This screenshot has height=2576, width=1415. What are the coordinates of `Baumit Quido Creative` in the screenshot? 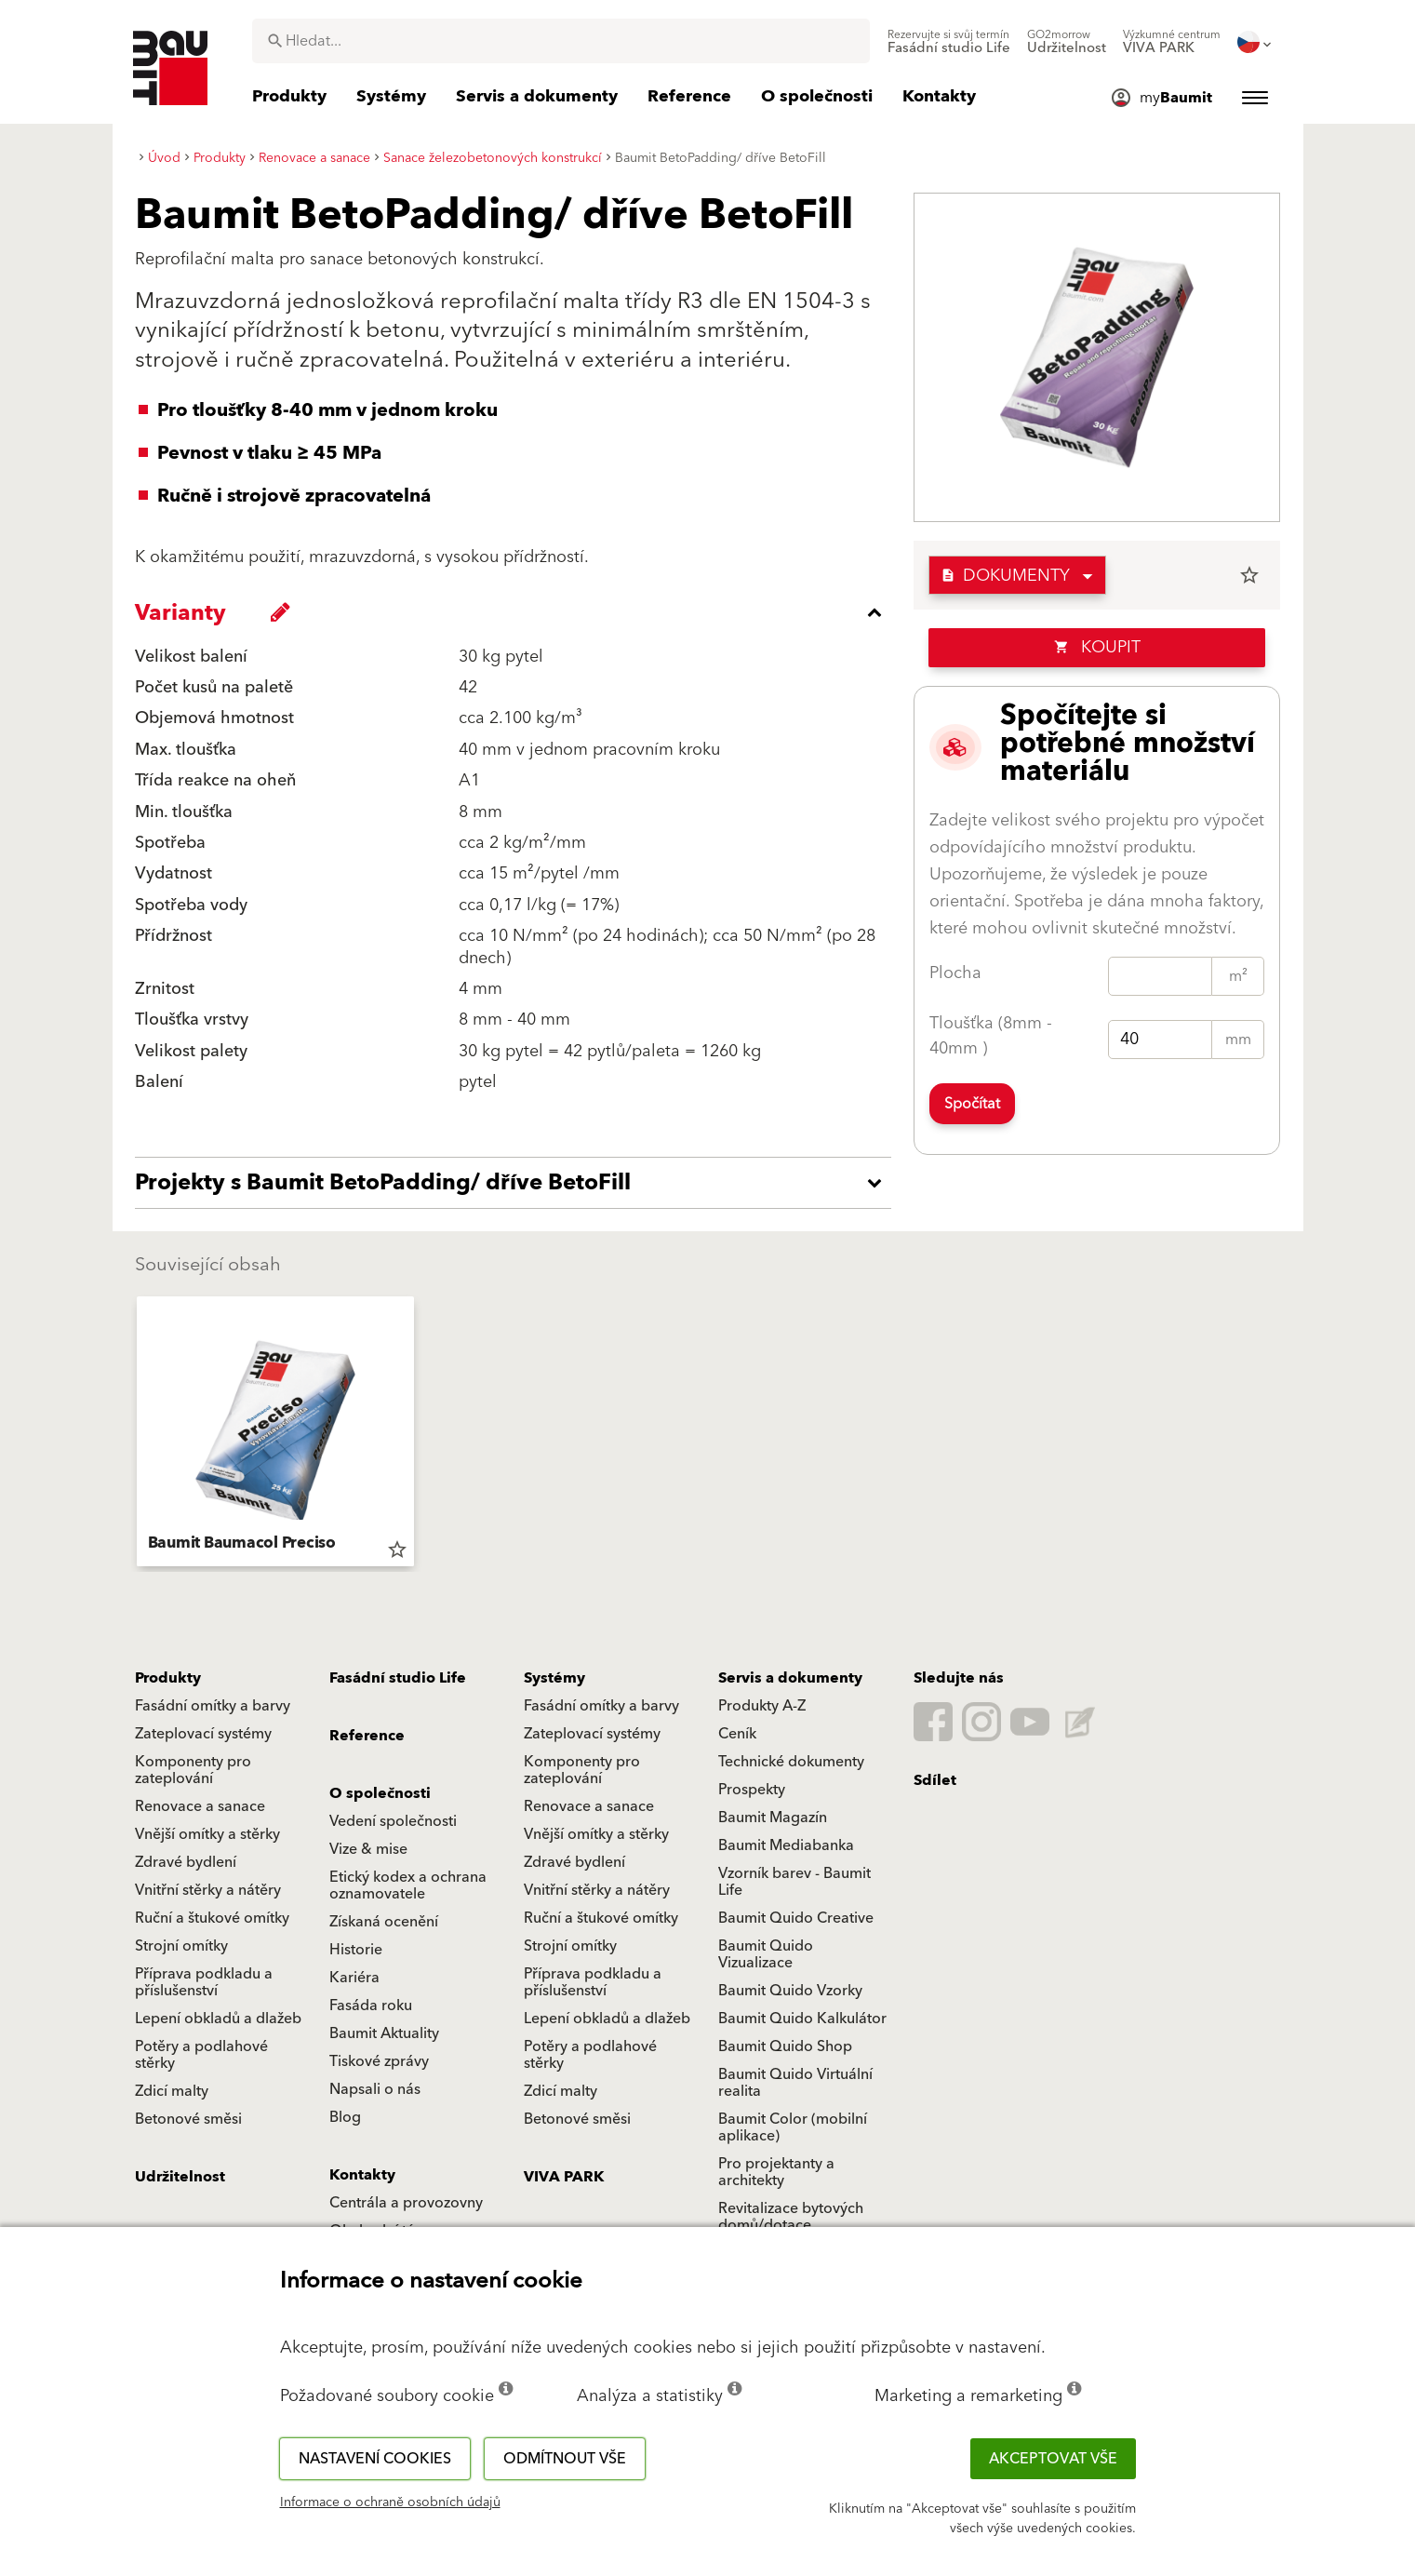 It's located at (796, 1918).